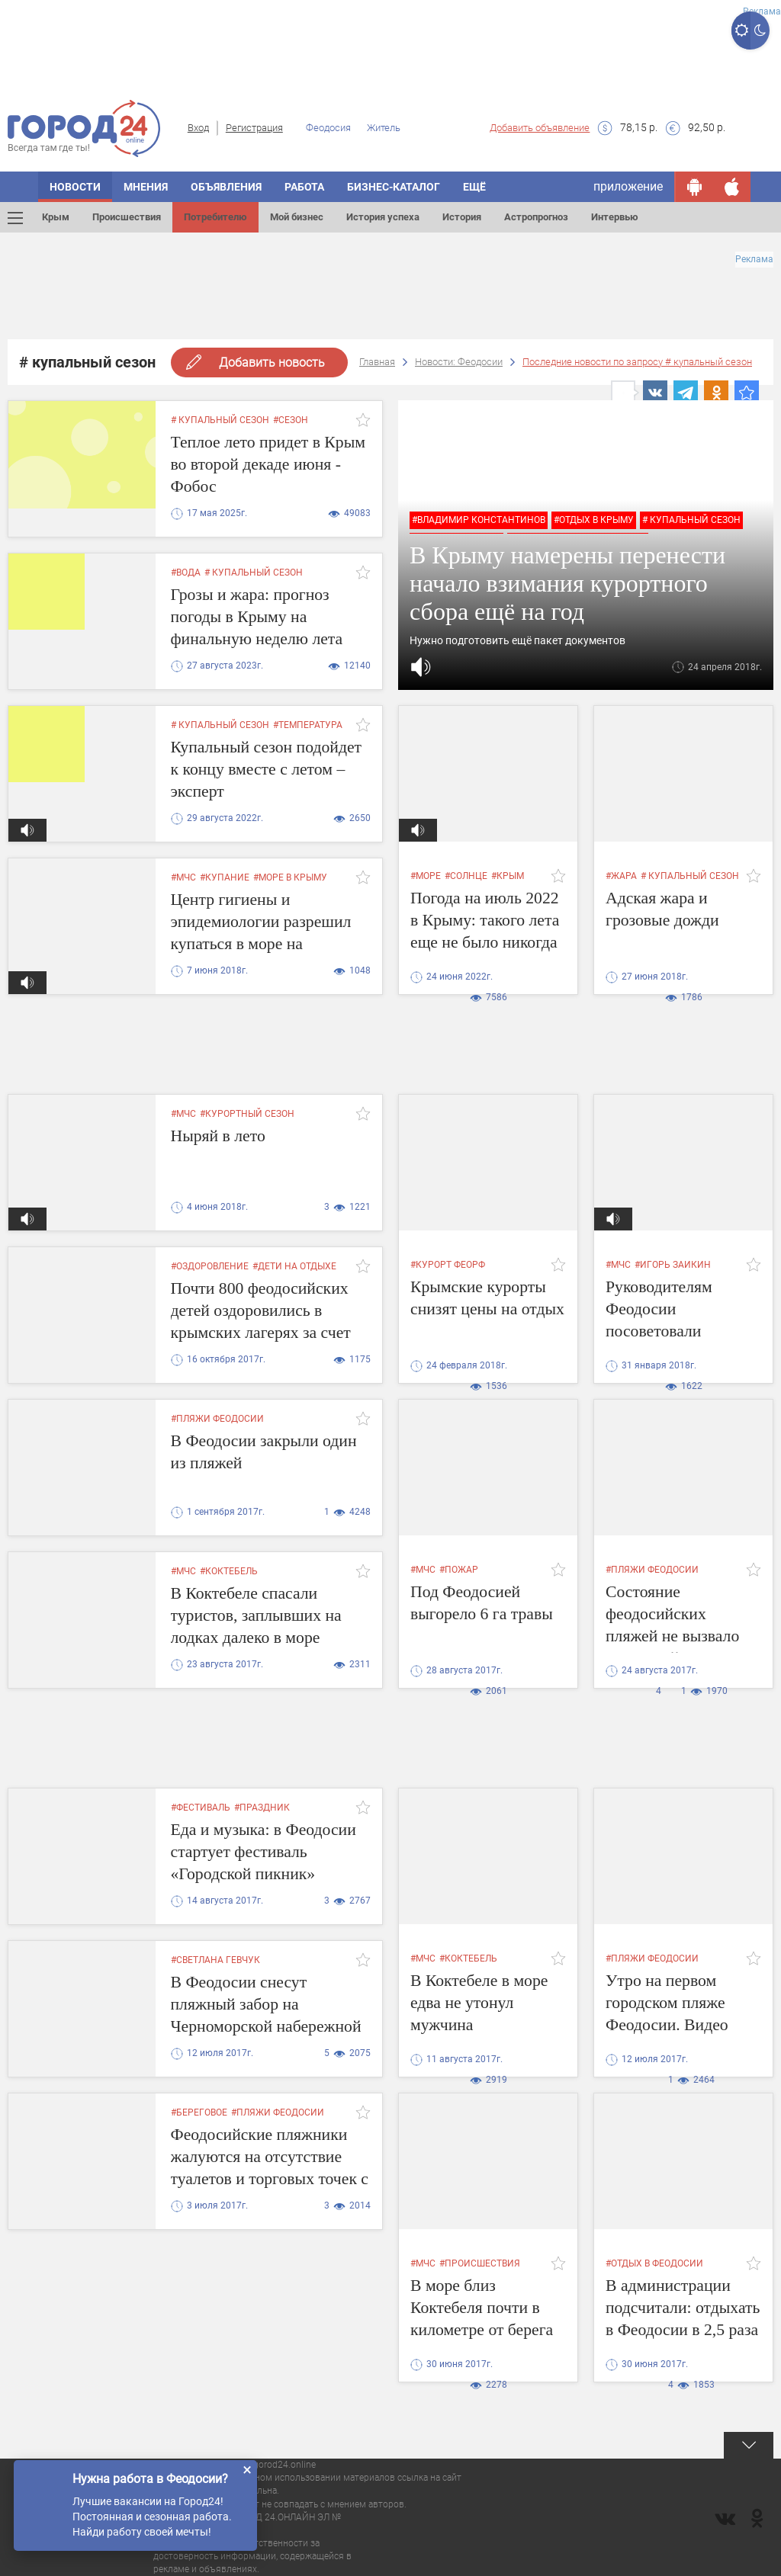 This screenshot has height=2576, width=781. I want to click on #праздник, so click(262, 1807).